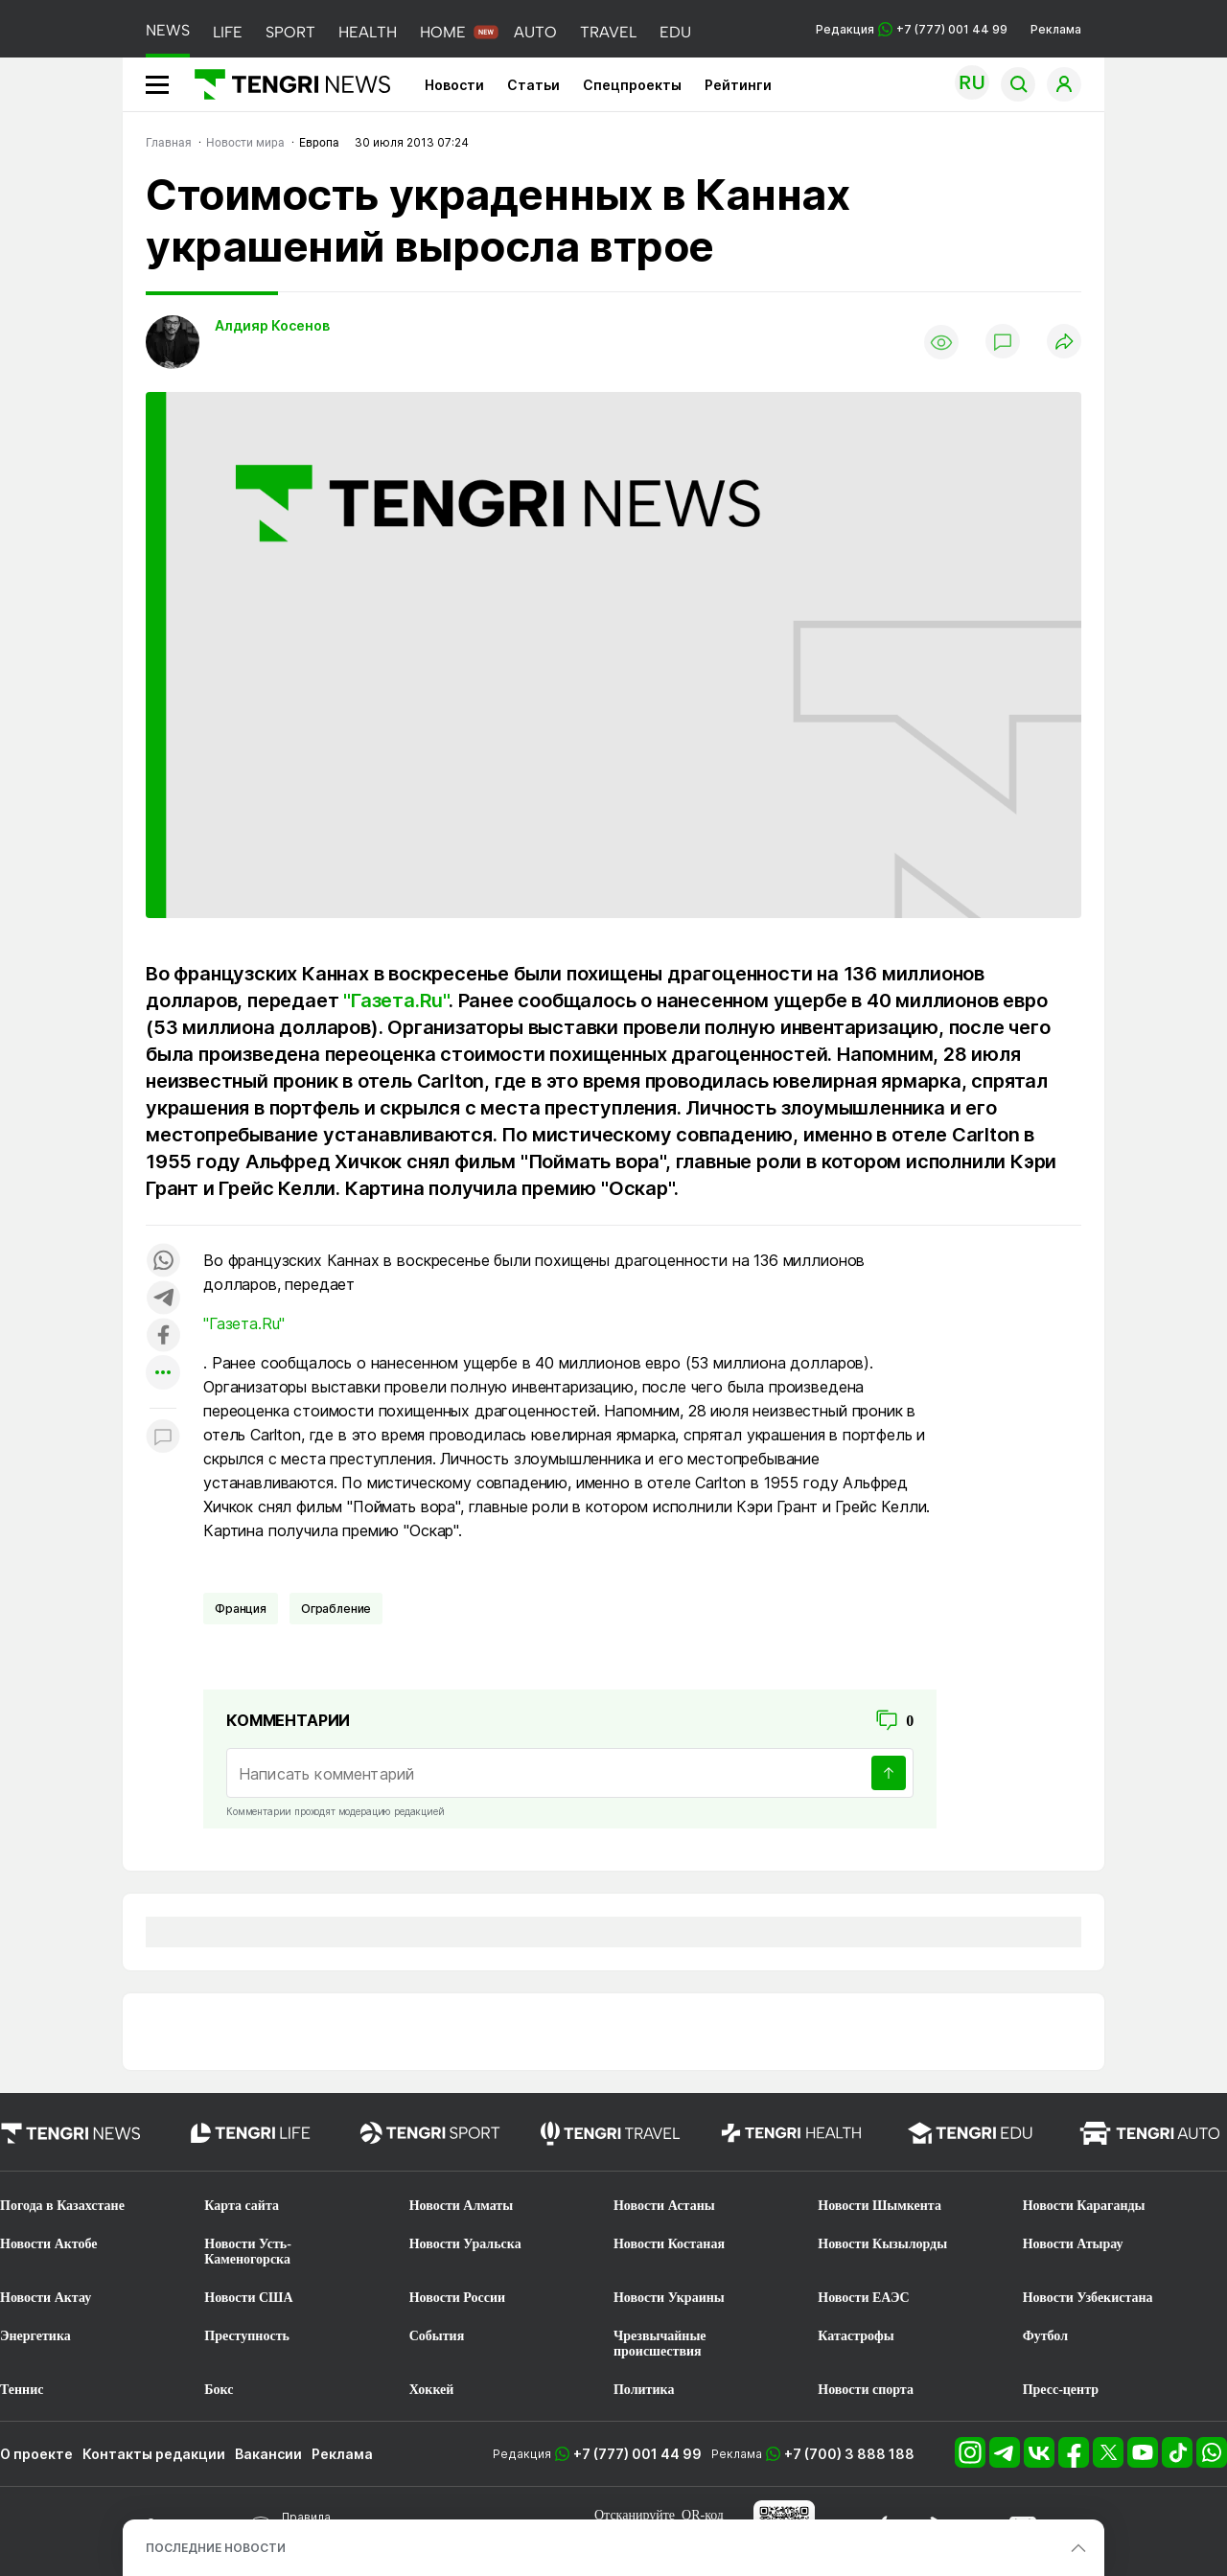 Image resolution: width=1227 pixels, height=2576 pixels. What do you see at coordinates (246, 2336) in the screenshot?
I see `Преступность` at bounding box center [246, 2336].